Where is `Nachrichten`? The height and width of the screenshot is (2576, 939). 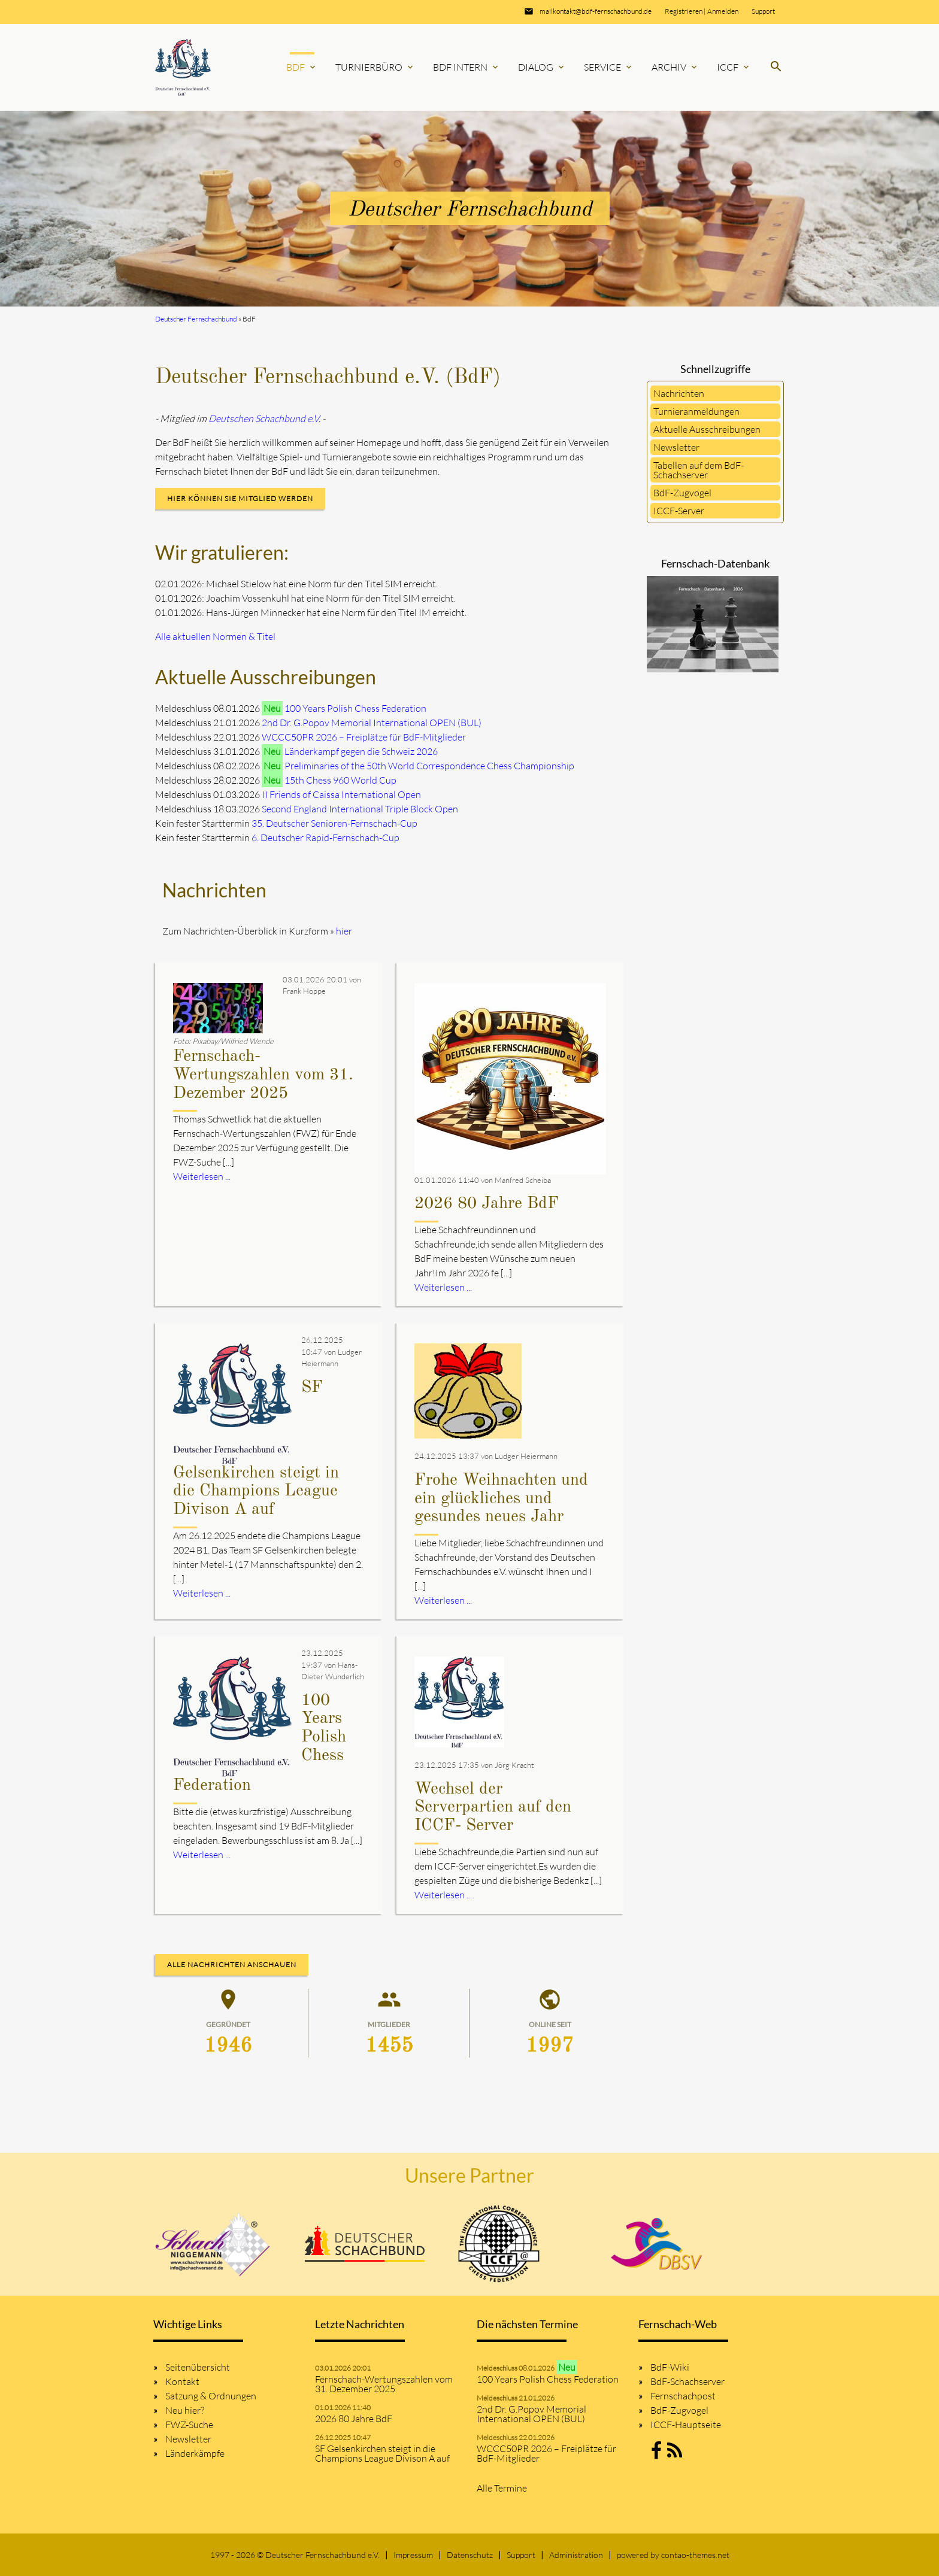
Nachrichten is located at coordinates (678, 393).